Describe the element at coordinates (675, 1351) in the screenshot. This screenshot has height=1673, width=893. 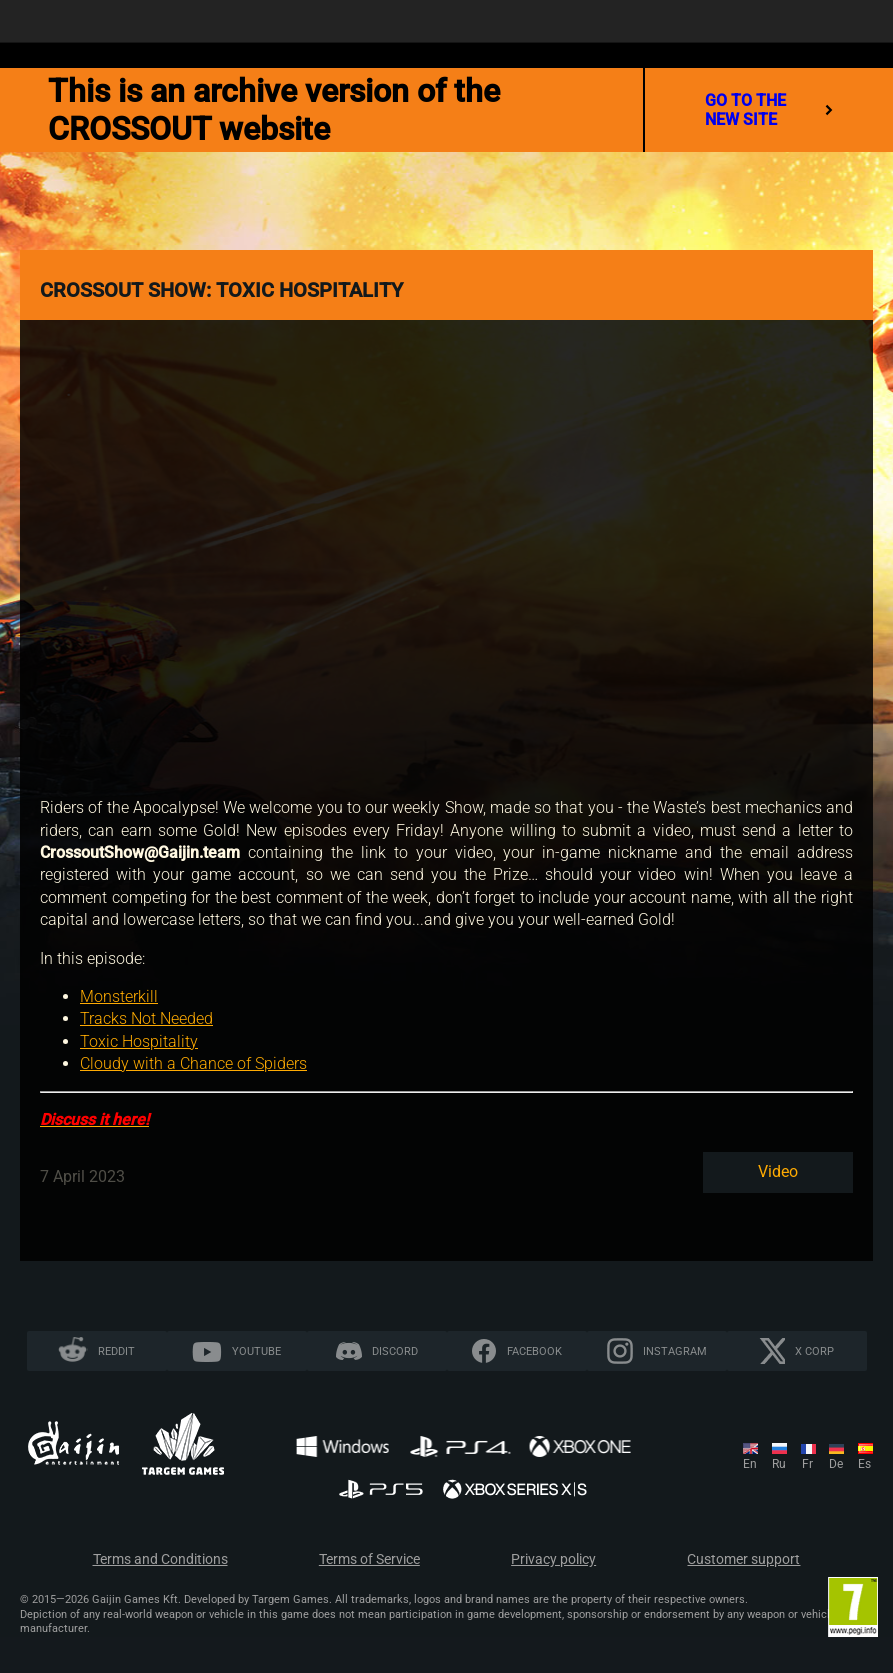
I see `Instagram` at that location.